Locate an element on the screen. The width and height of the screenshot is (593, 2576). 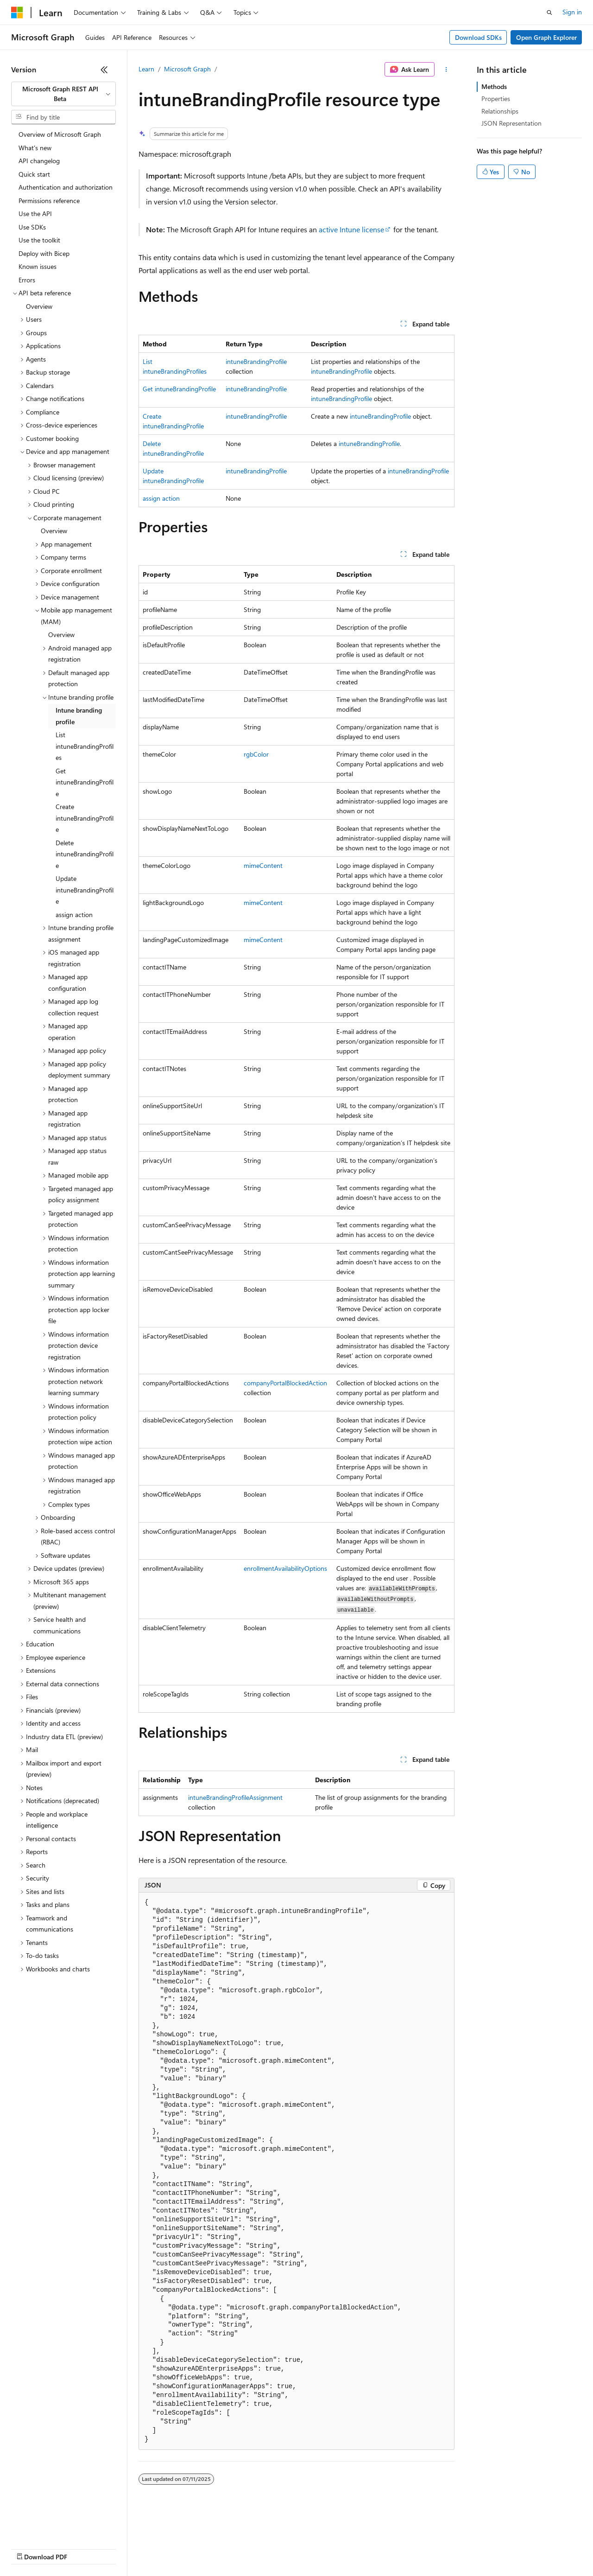
[Collapse] is located at coordinates (104, 69).